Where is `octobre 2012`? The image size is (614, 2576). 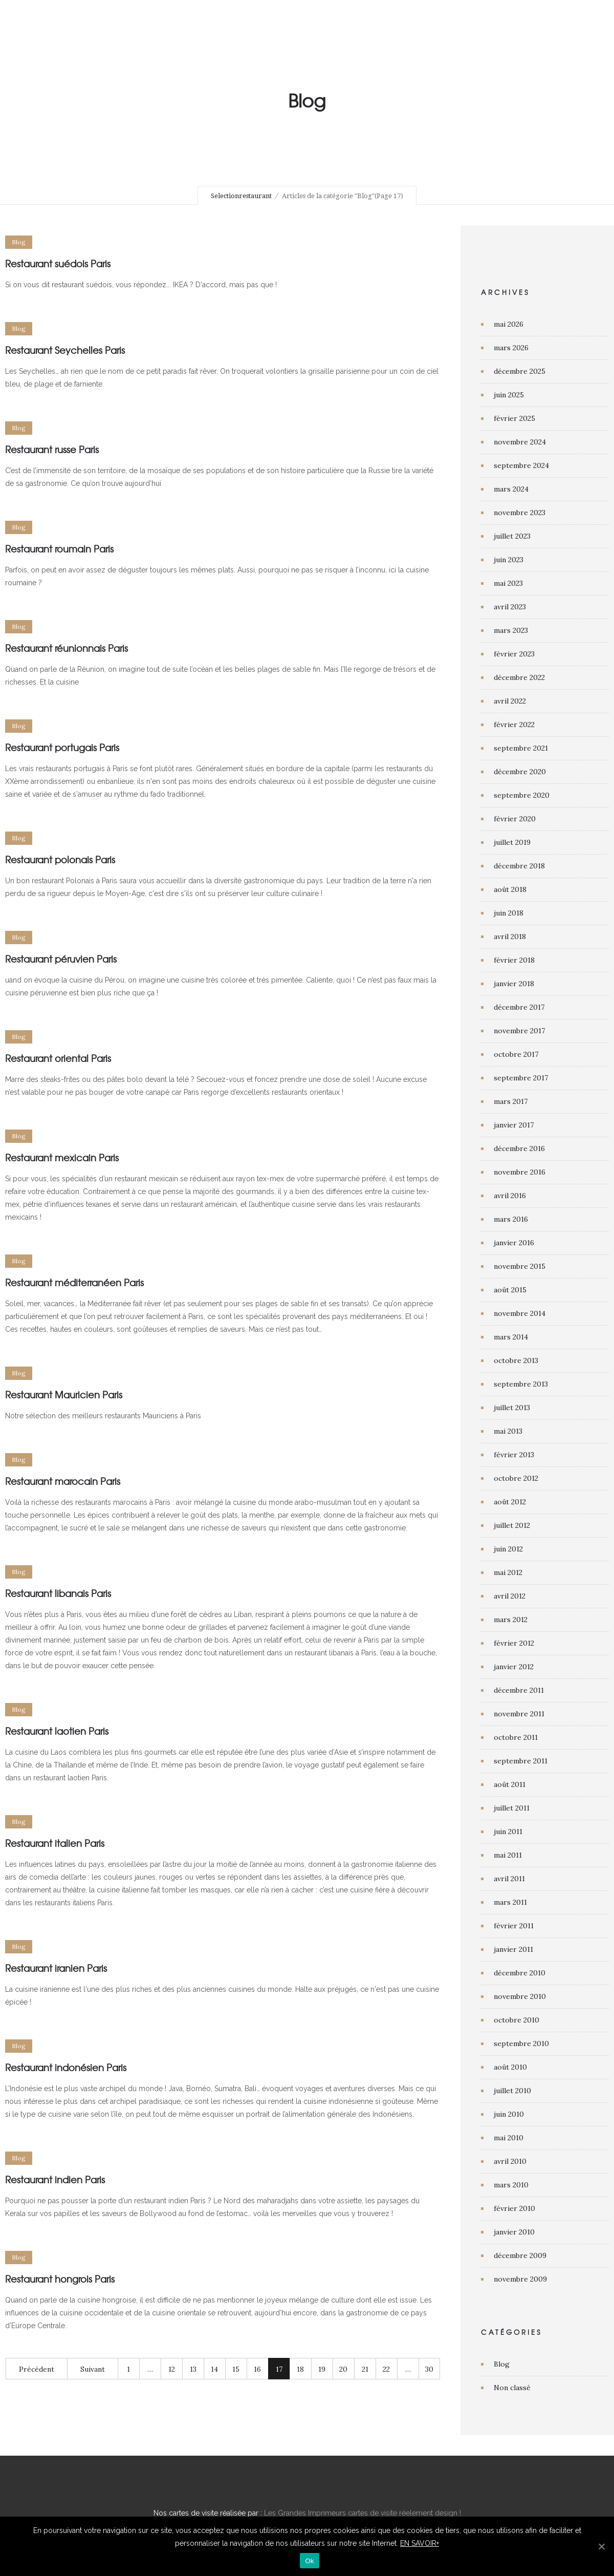
octobre 2012 is located at coordinates (516, 1478).